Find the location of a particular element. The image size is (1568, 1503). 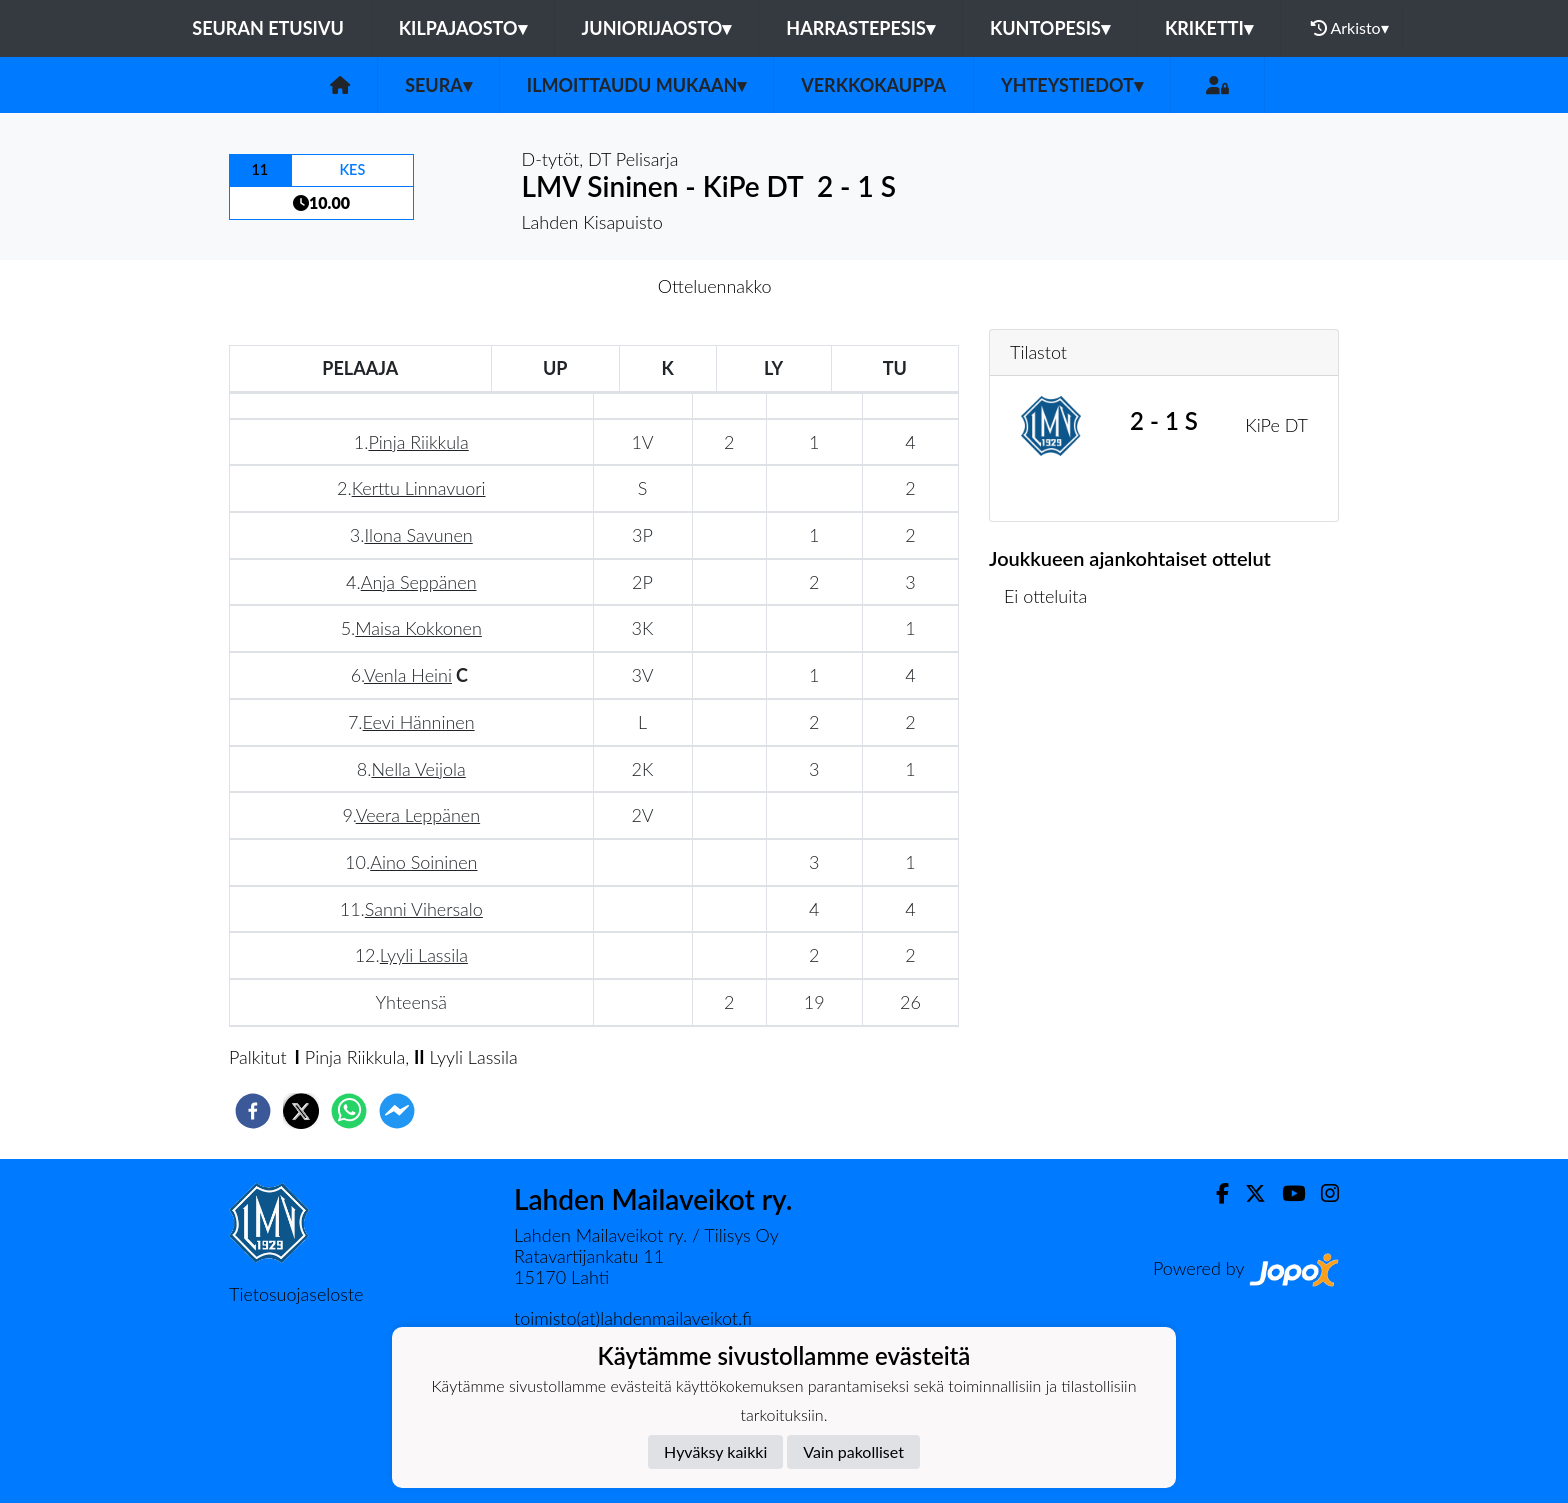

Verkkokauppa is located at coordinates (873, 85).